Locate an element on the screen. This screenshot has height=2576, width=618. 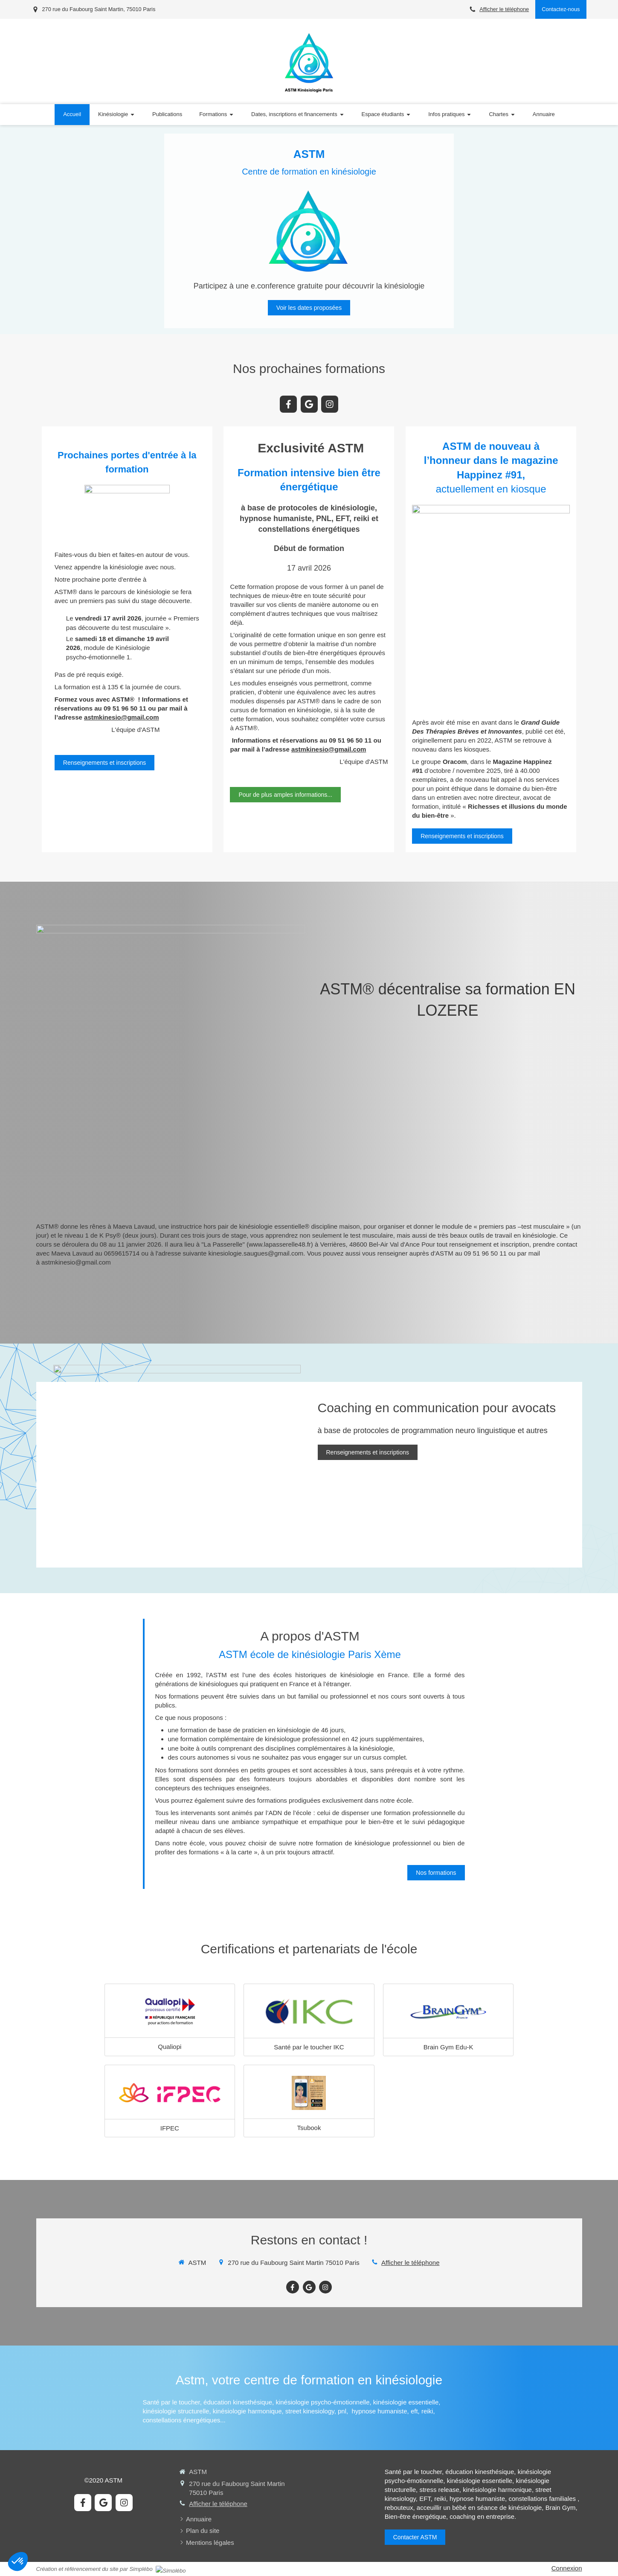
Qualiopi is located at coordinates (169, 2046).